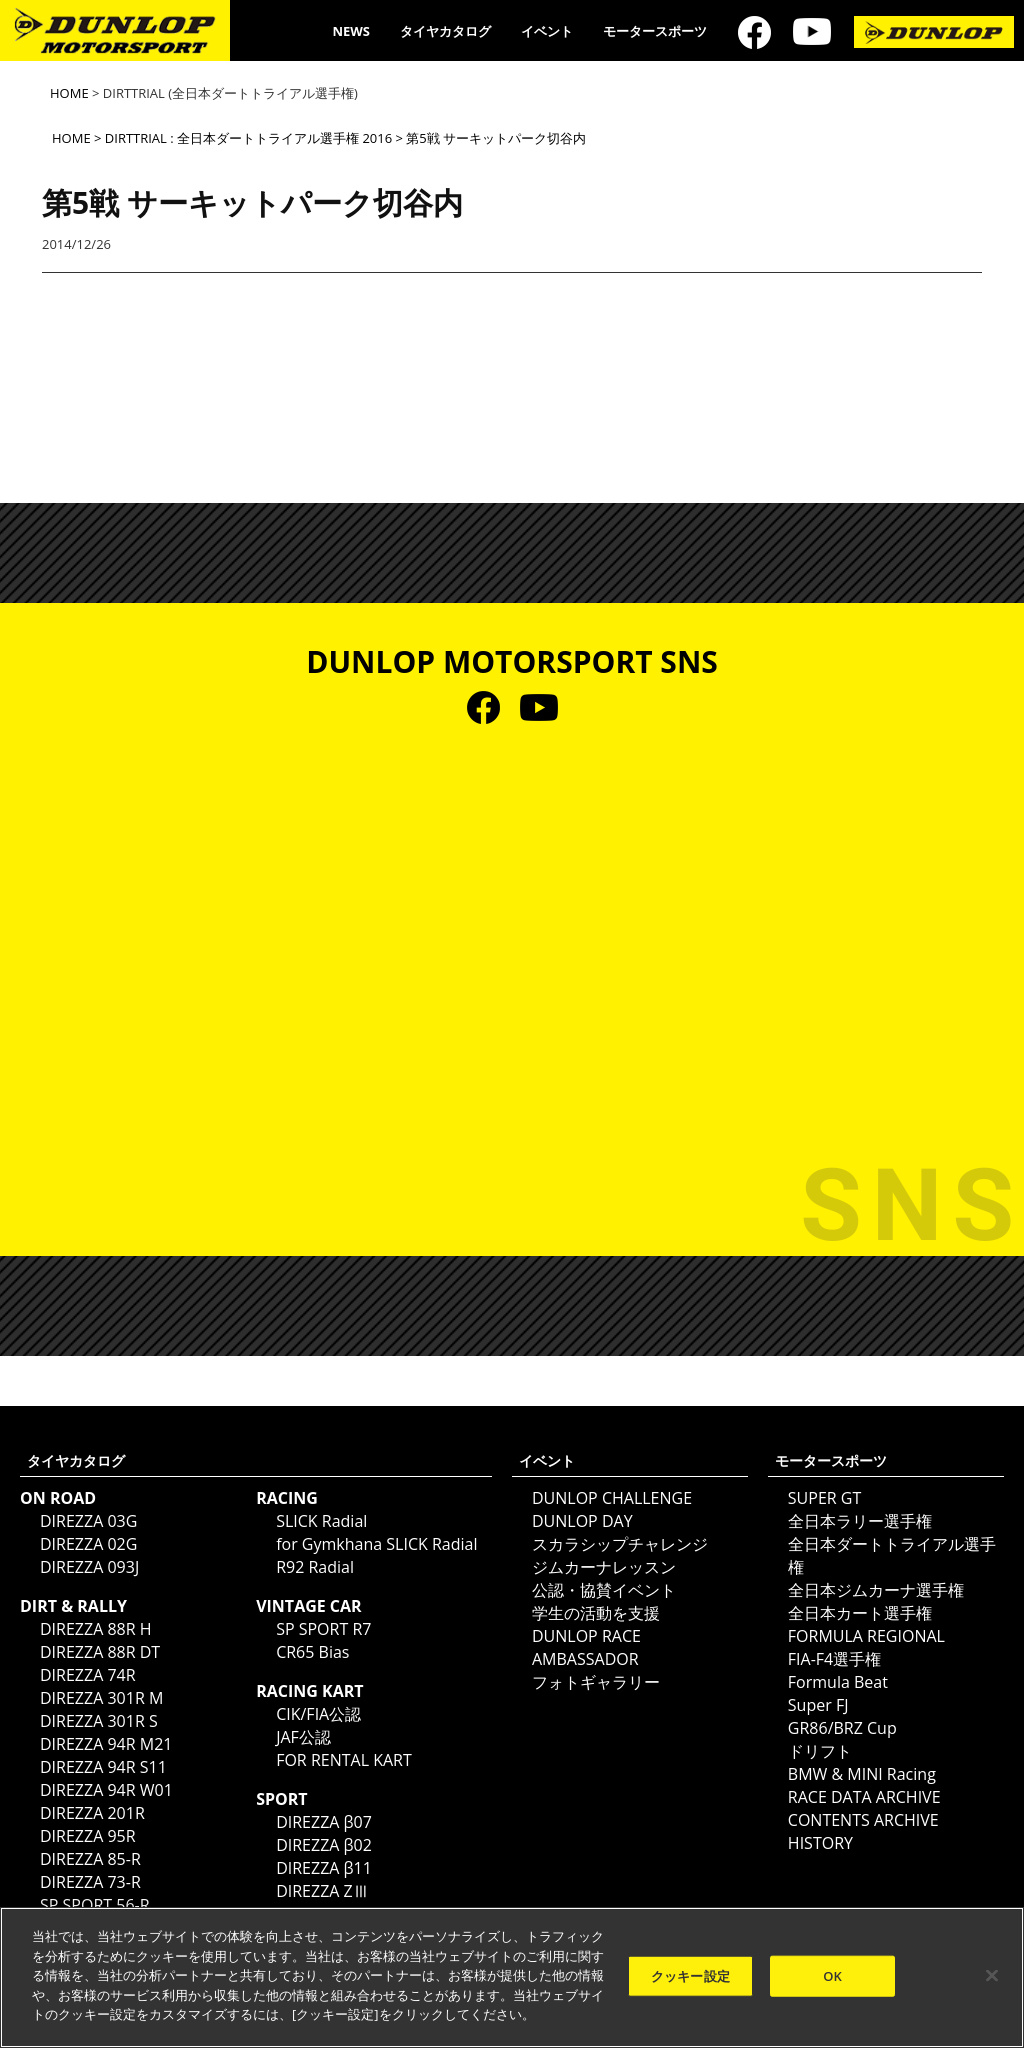 This screenshot has width=1024, height=2048. Describe the element at coordinates (582, 1521) in the screenshot. I see `DUNLOP DAY` at that location.